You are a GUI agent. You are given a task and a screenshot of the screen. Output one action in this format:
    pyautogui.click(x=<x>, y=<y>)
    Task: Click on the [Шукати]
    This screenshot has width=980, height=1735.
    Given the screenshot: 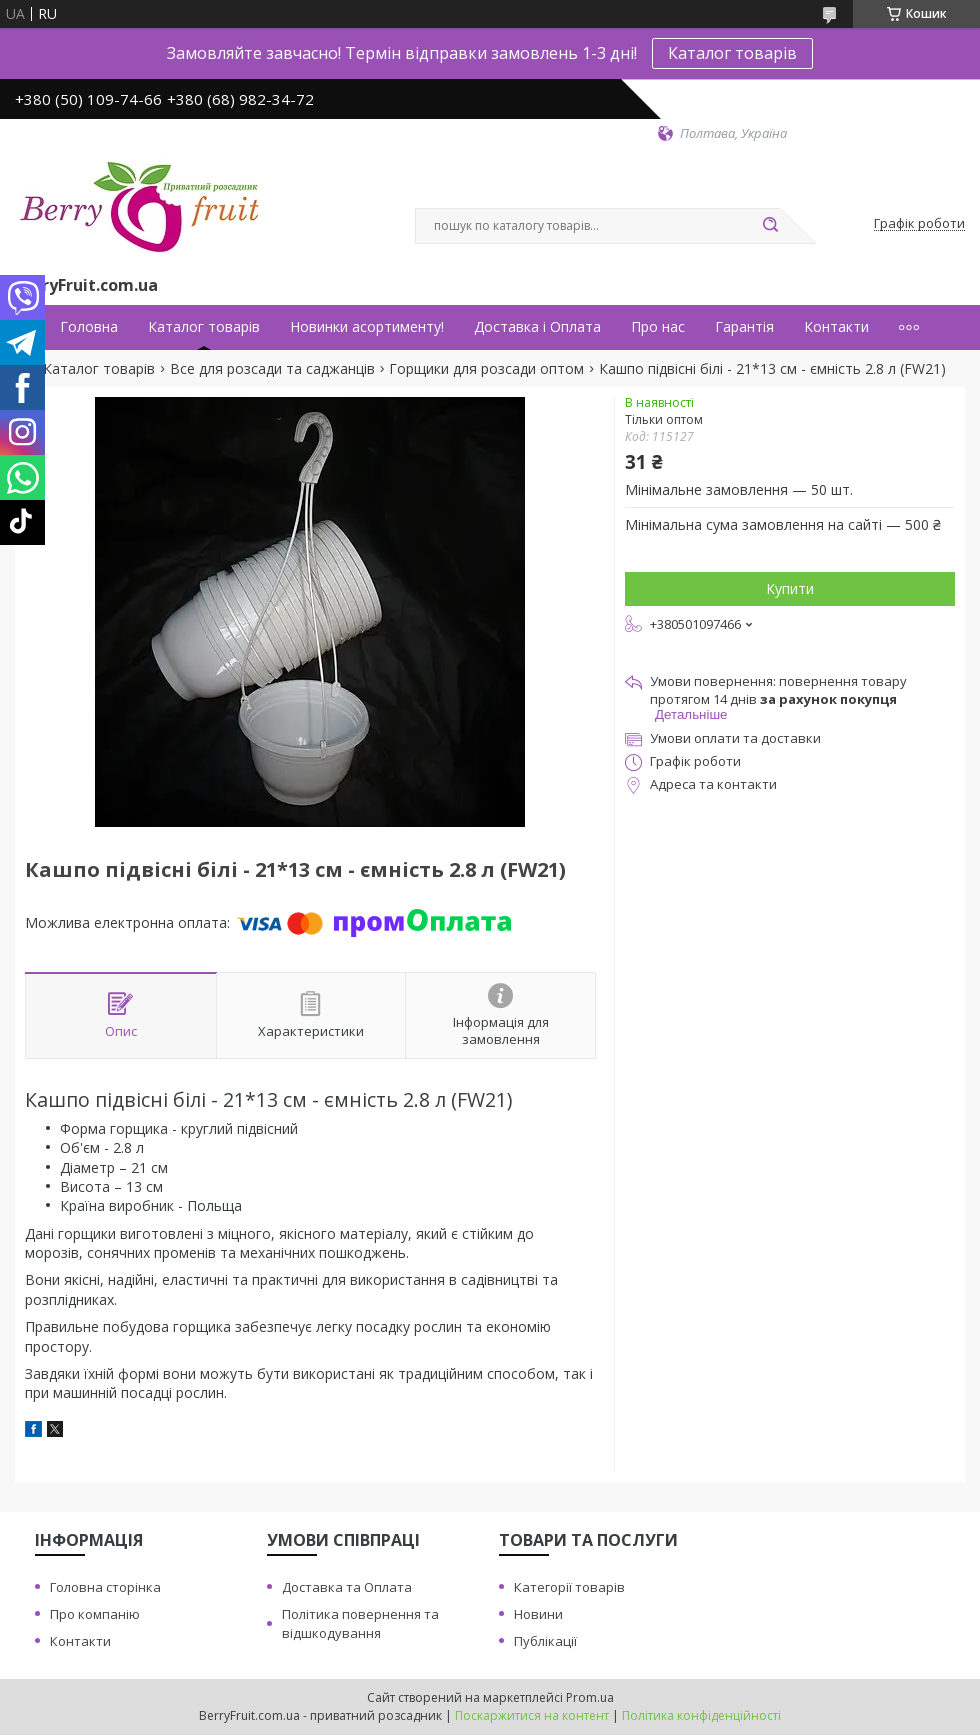 What is the action you would take?
    pyautogui.click(x=770, y=226)
    